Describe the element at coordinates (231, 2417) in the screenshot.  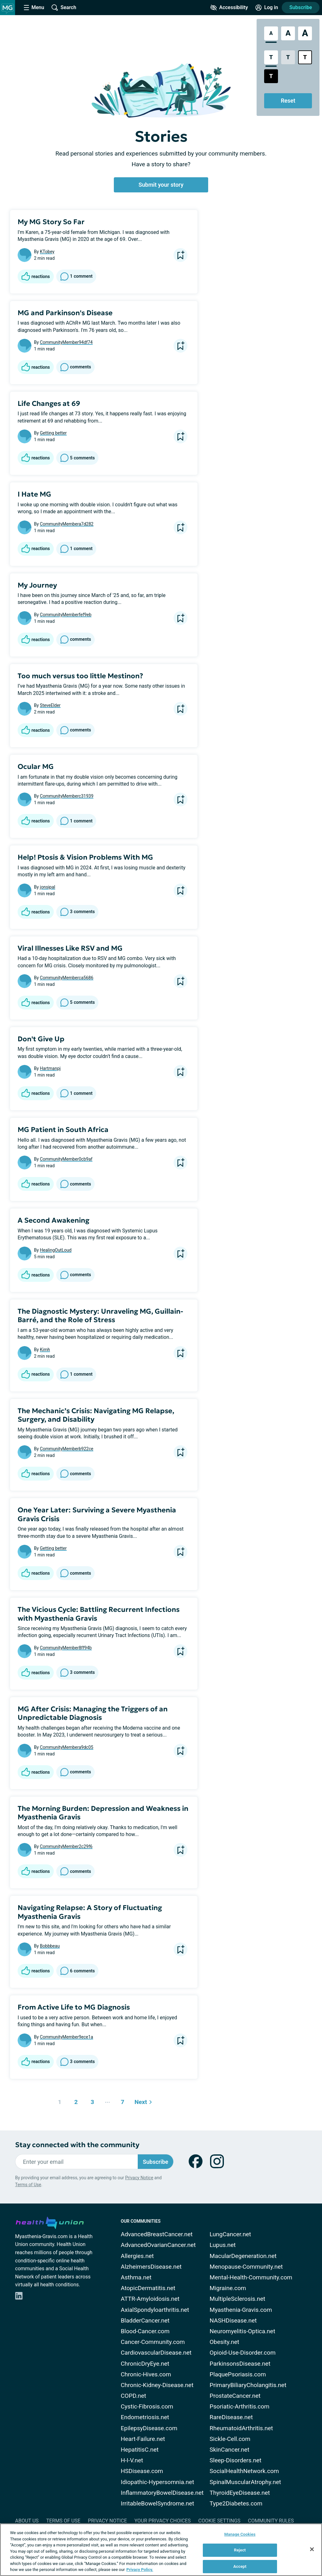
I see `RareDisease.net` at that location.